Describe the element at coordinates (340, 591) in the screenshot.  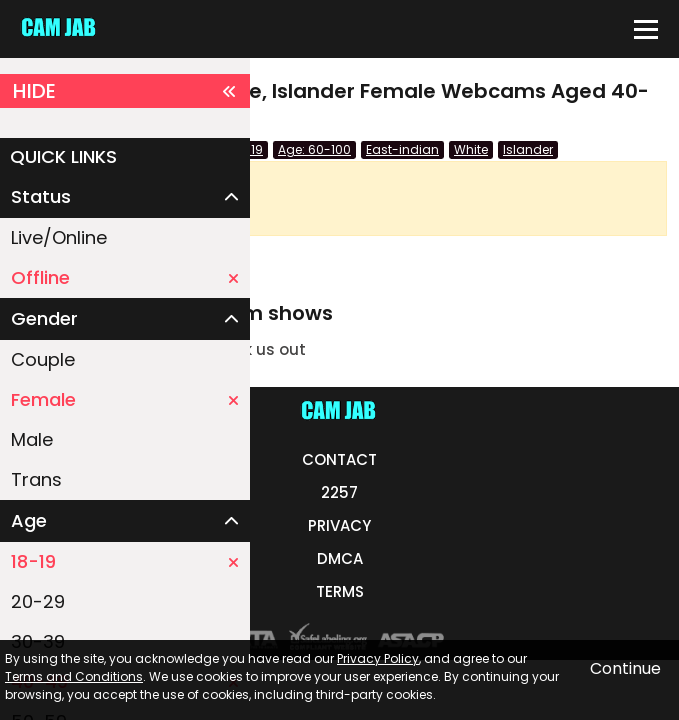
I see `TERMS` at that location.